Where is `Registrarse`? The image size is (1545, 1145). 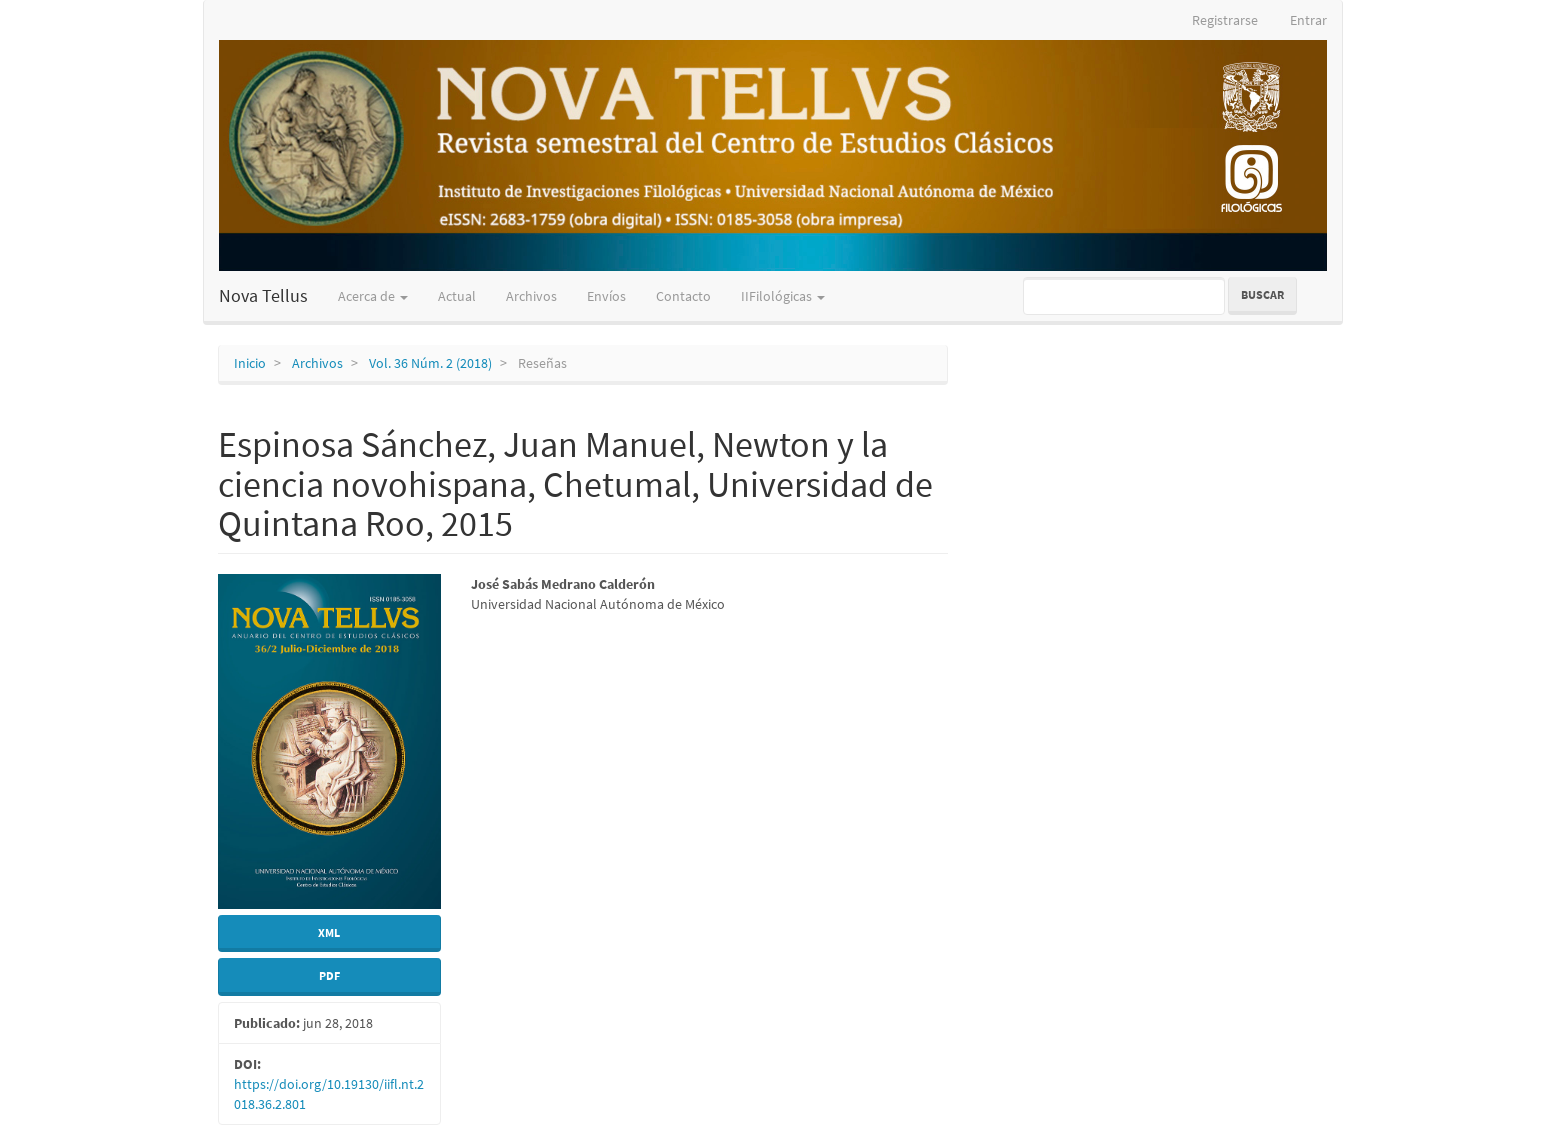
Registrarse is located at coordinates (1225, 20).